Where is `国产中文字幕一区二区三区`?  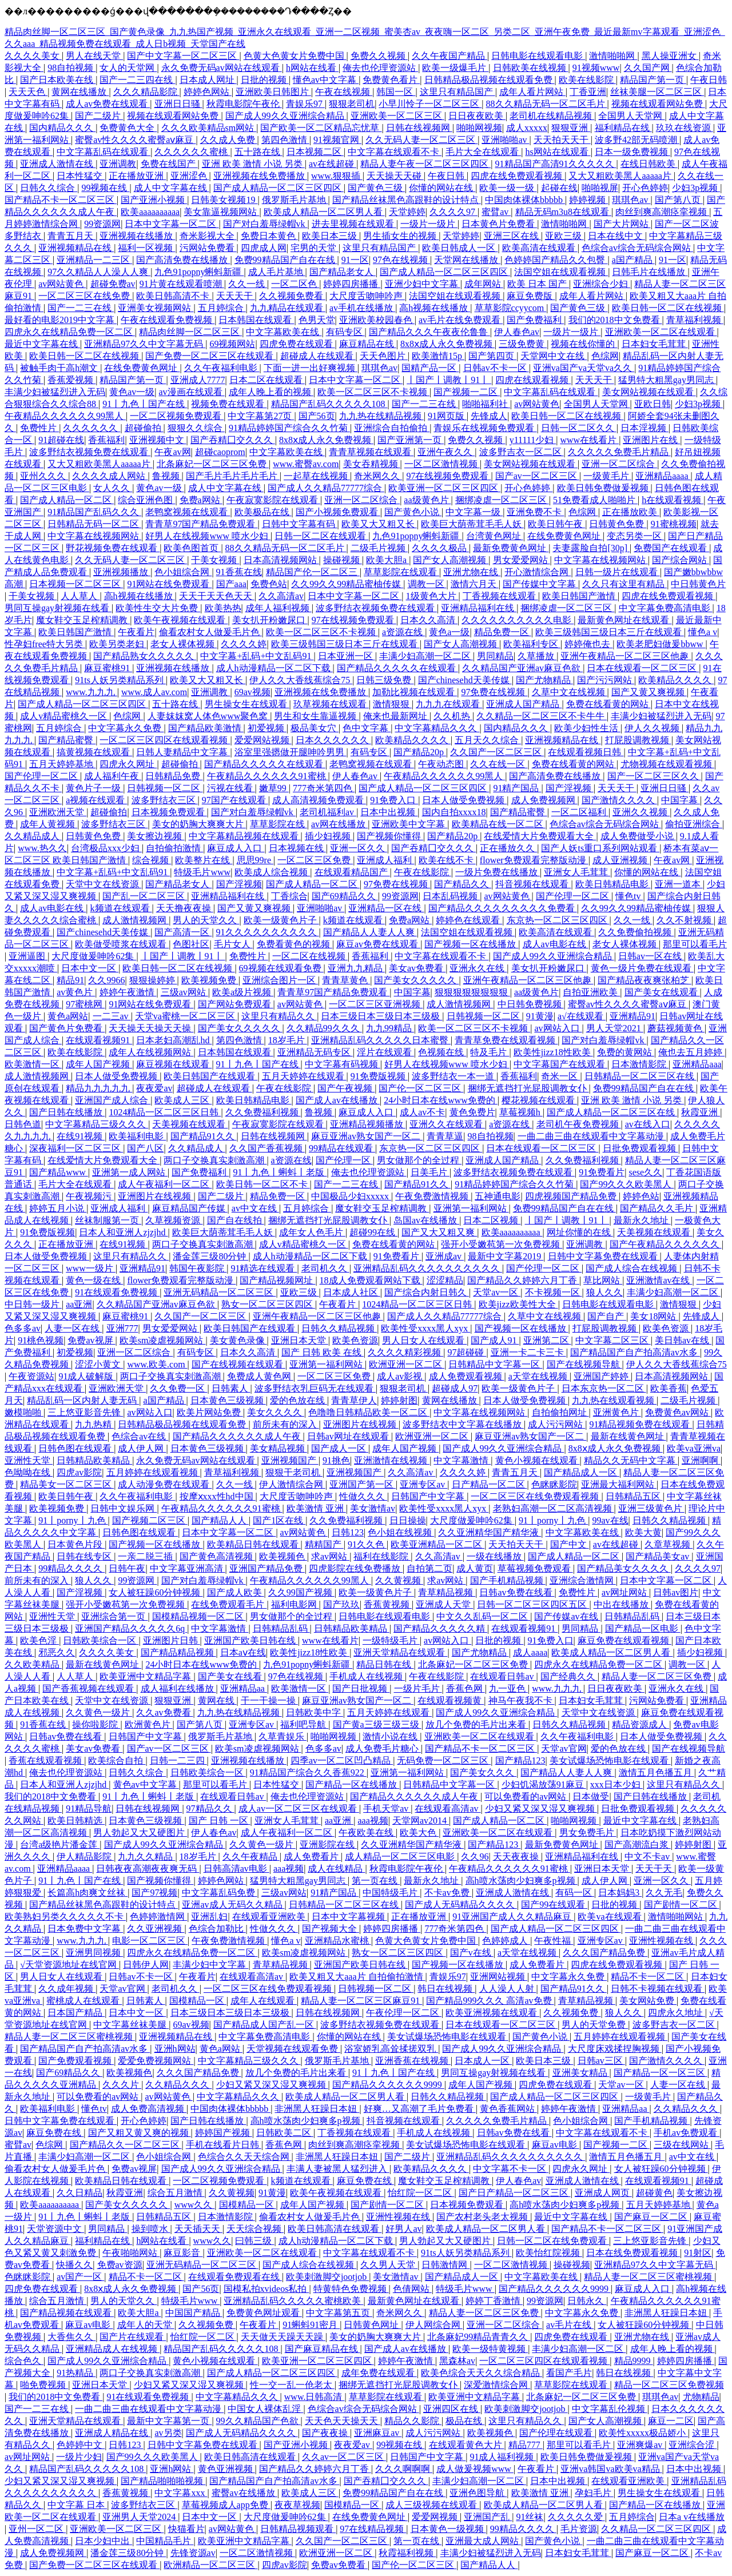 国产中文字幕一区二区三区 is located at coordinates (183, 56).